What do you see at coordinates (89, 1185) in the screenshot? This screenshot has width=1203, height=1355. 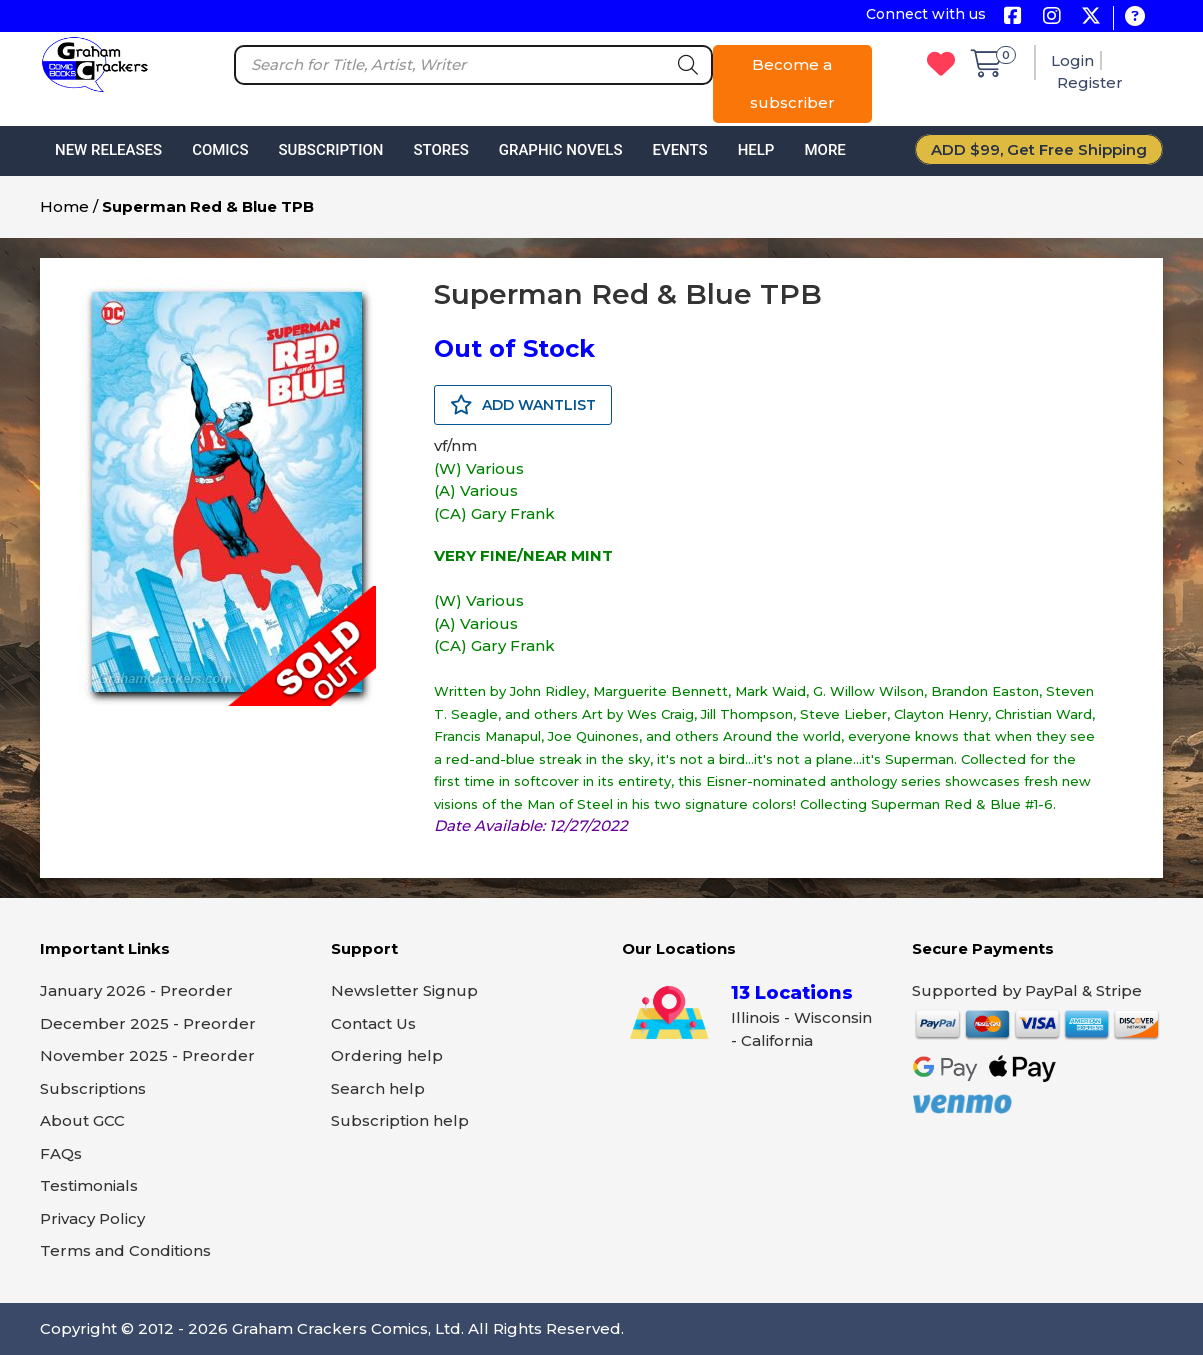 I see `Testimonials` at bounding box center [89, 1185].